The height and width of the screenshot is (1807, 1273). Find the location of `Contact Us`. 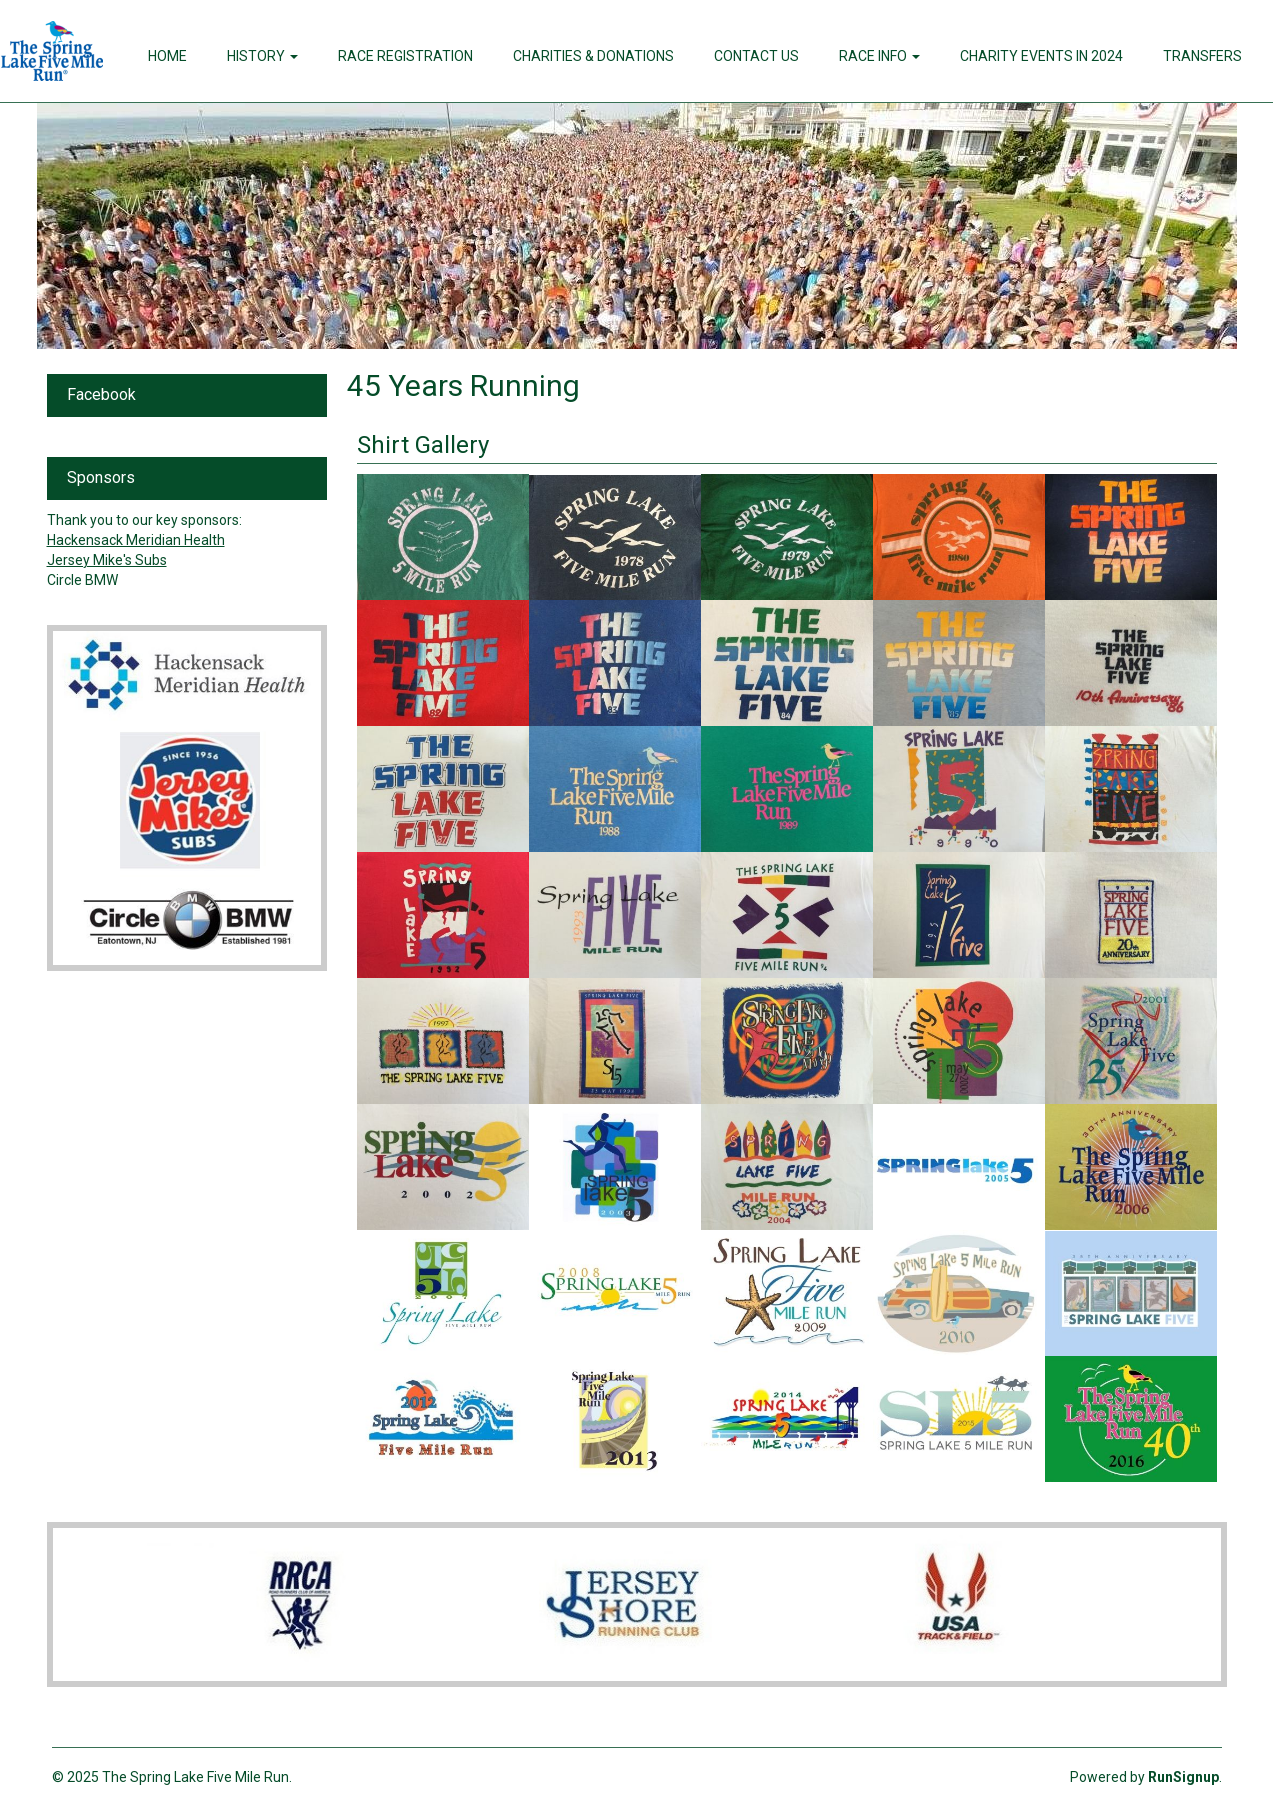

Contact Us is located at coordinates (756, 56).